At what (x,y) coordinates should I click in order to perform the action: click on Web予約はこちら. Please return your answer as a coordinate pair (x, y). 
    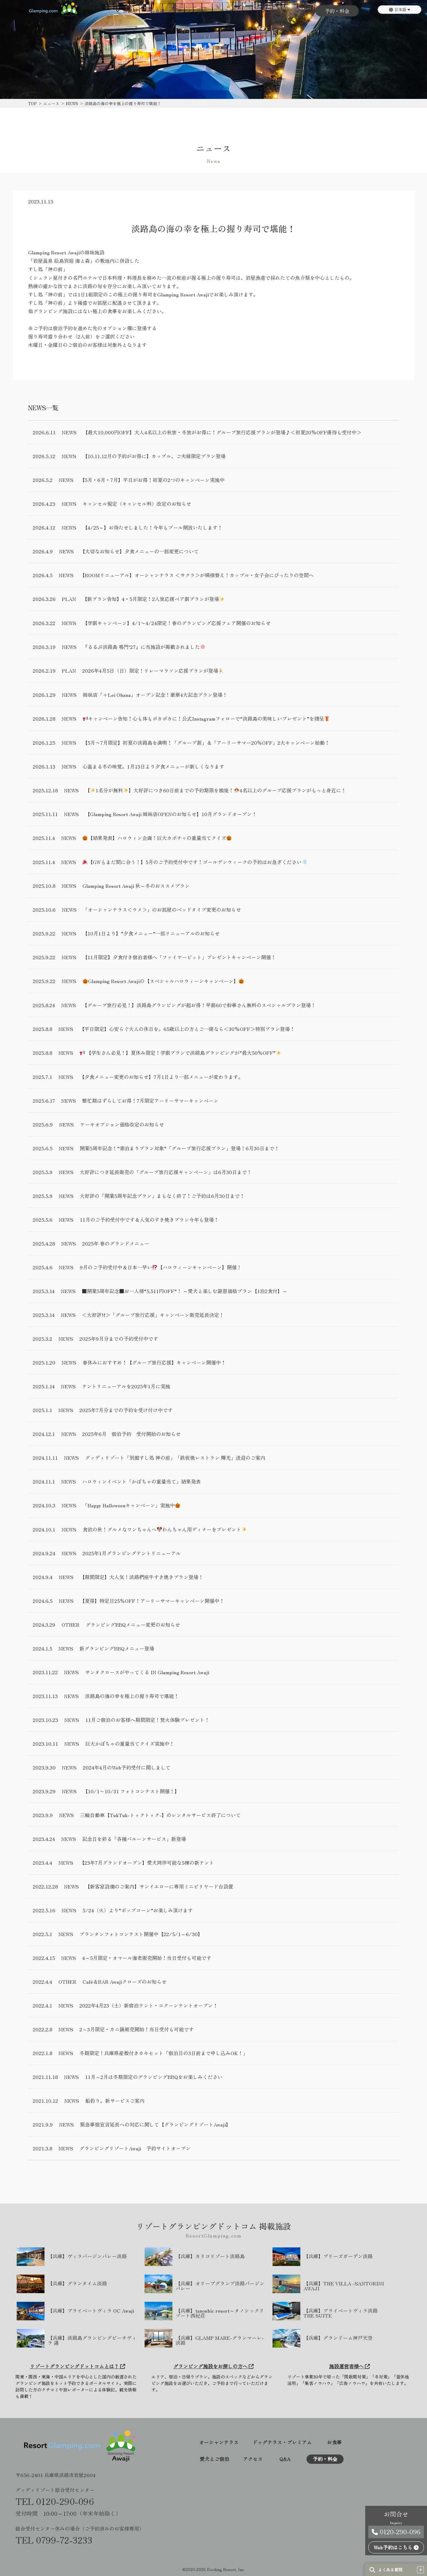
    Looking at the image, I should click on (396, 2547).